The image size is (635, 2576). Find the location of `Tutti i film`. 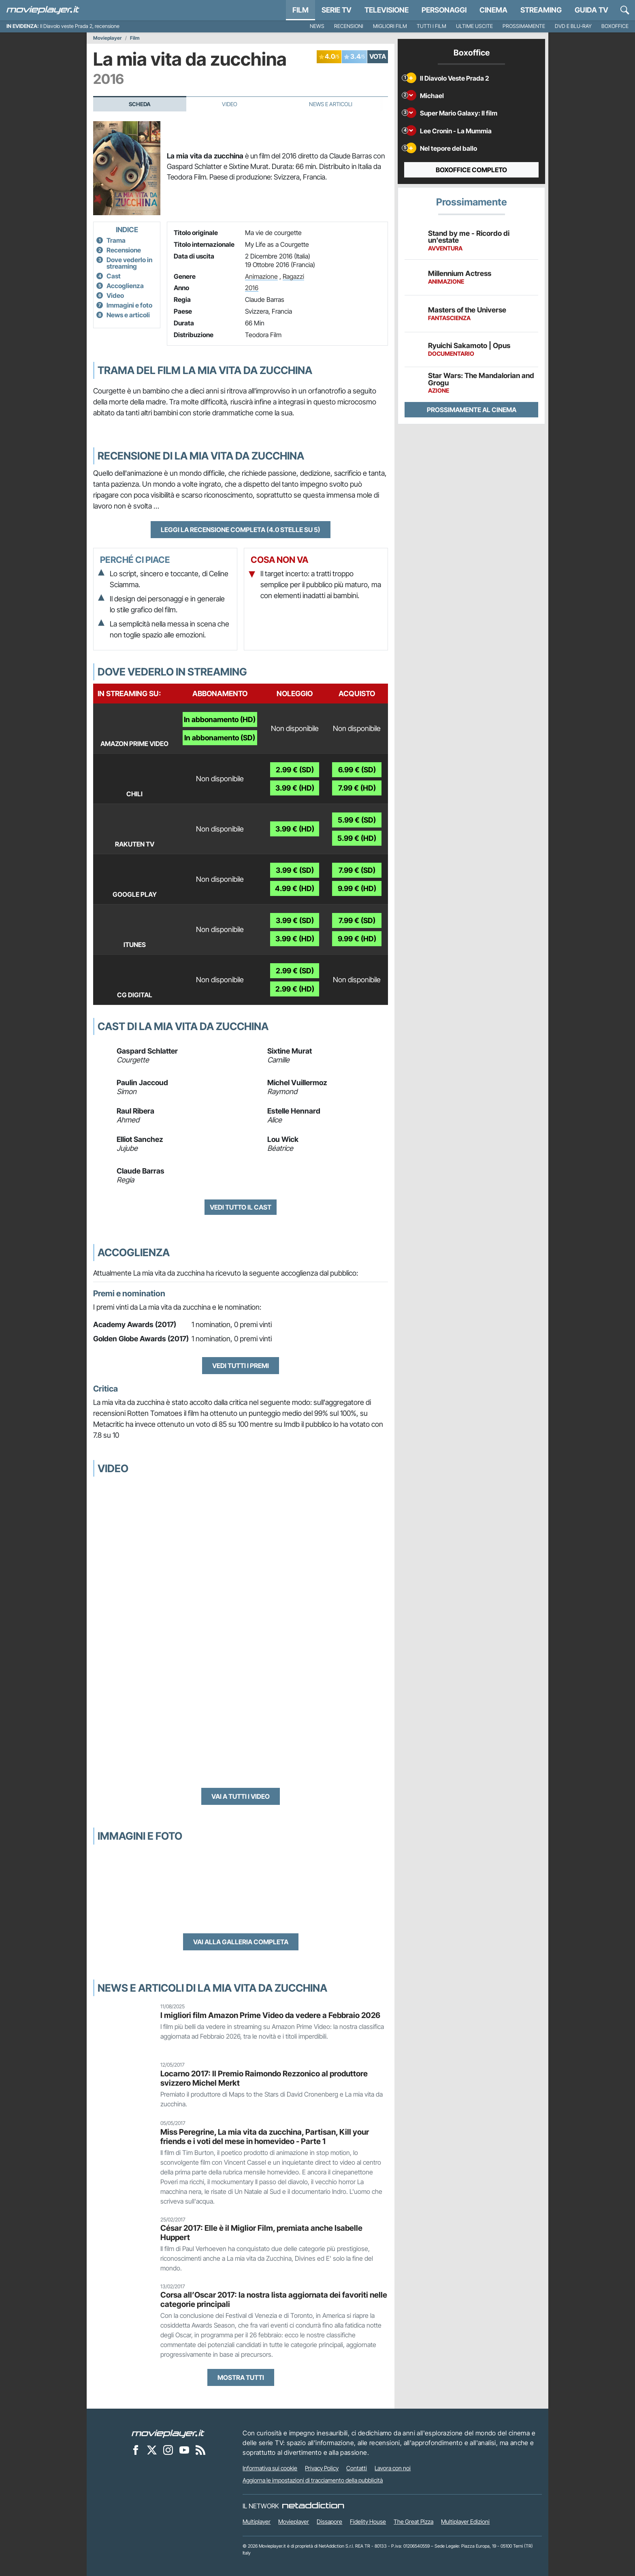

Tutti i film is located at coordinates (431, 26).